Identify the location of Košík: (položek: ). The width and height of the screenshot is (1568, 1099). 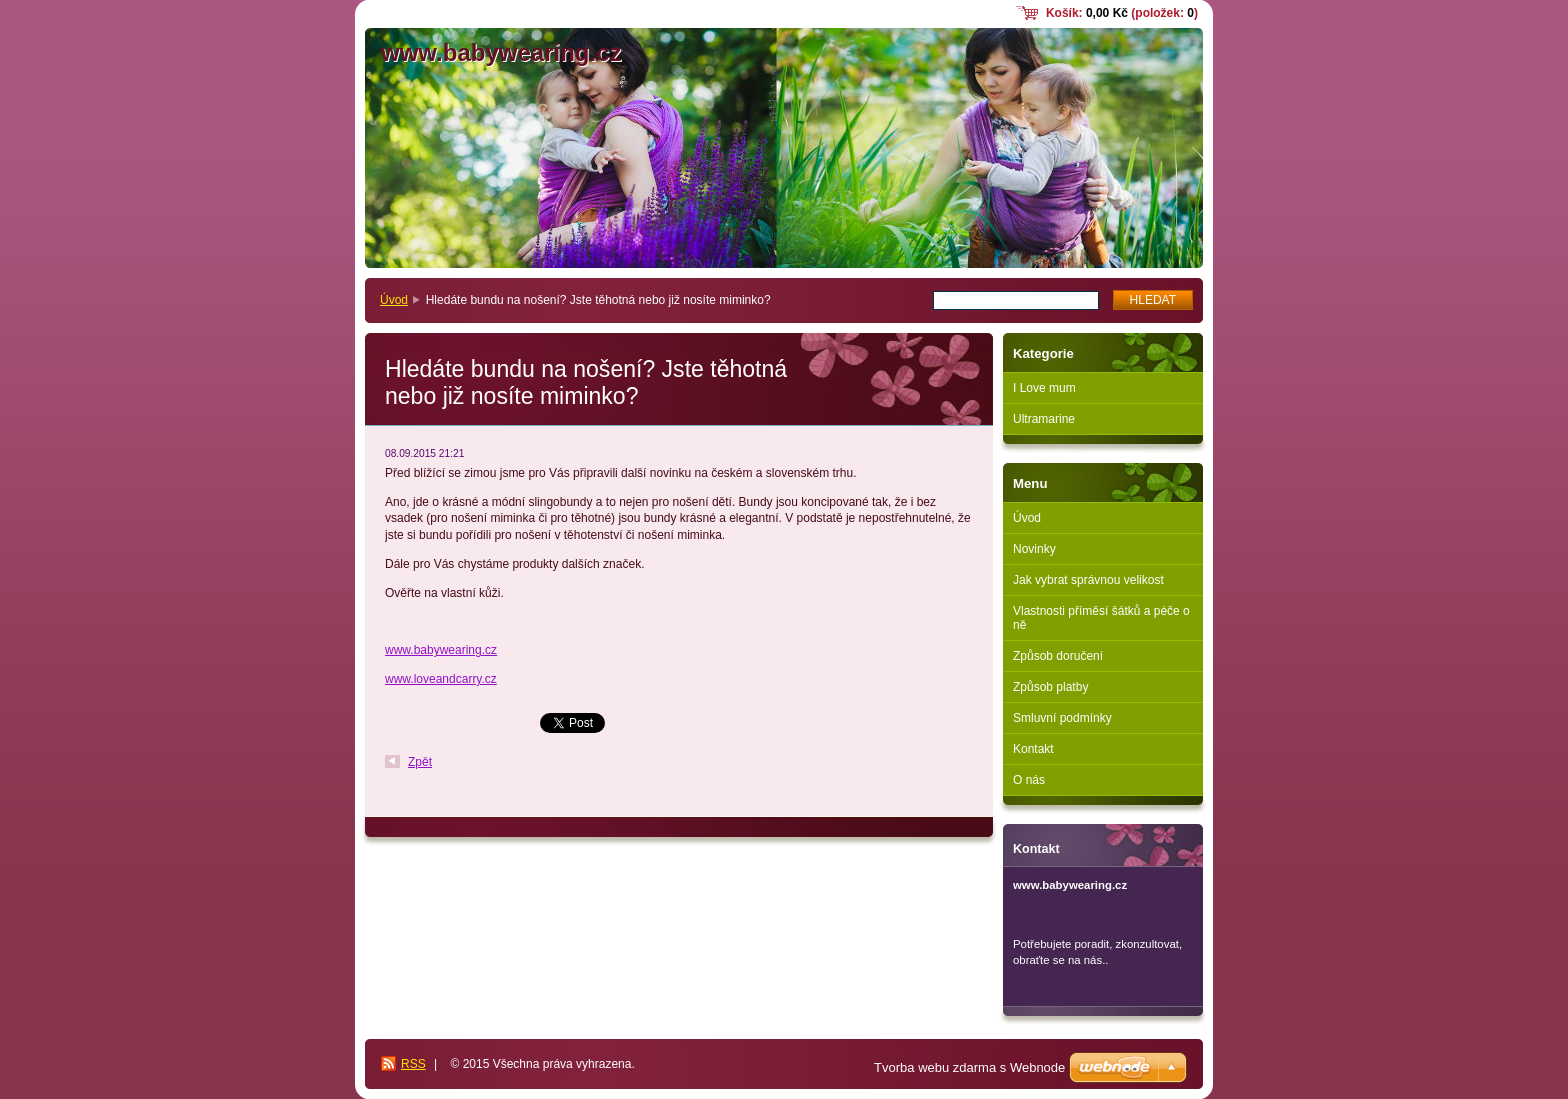
(1122, 13).